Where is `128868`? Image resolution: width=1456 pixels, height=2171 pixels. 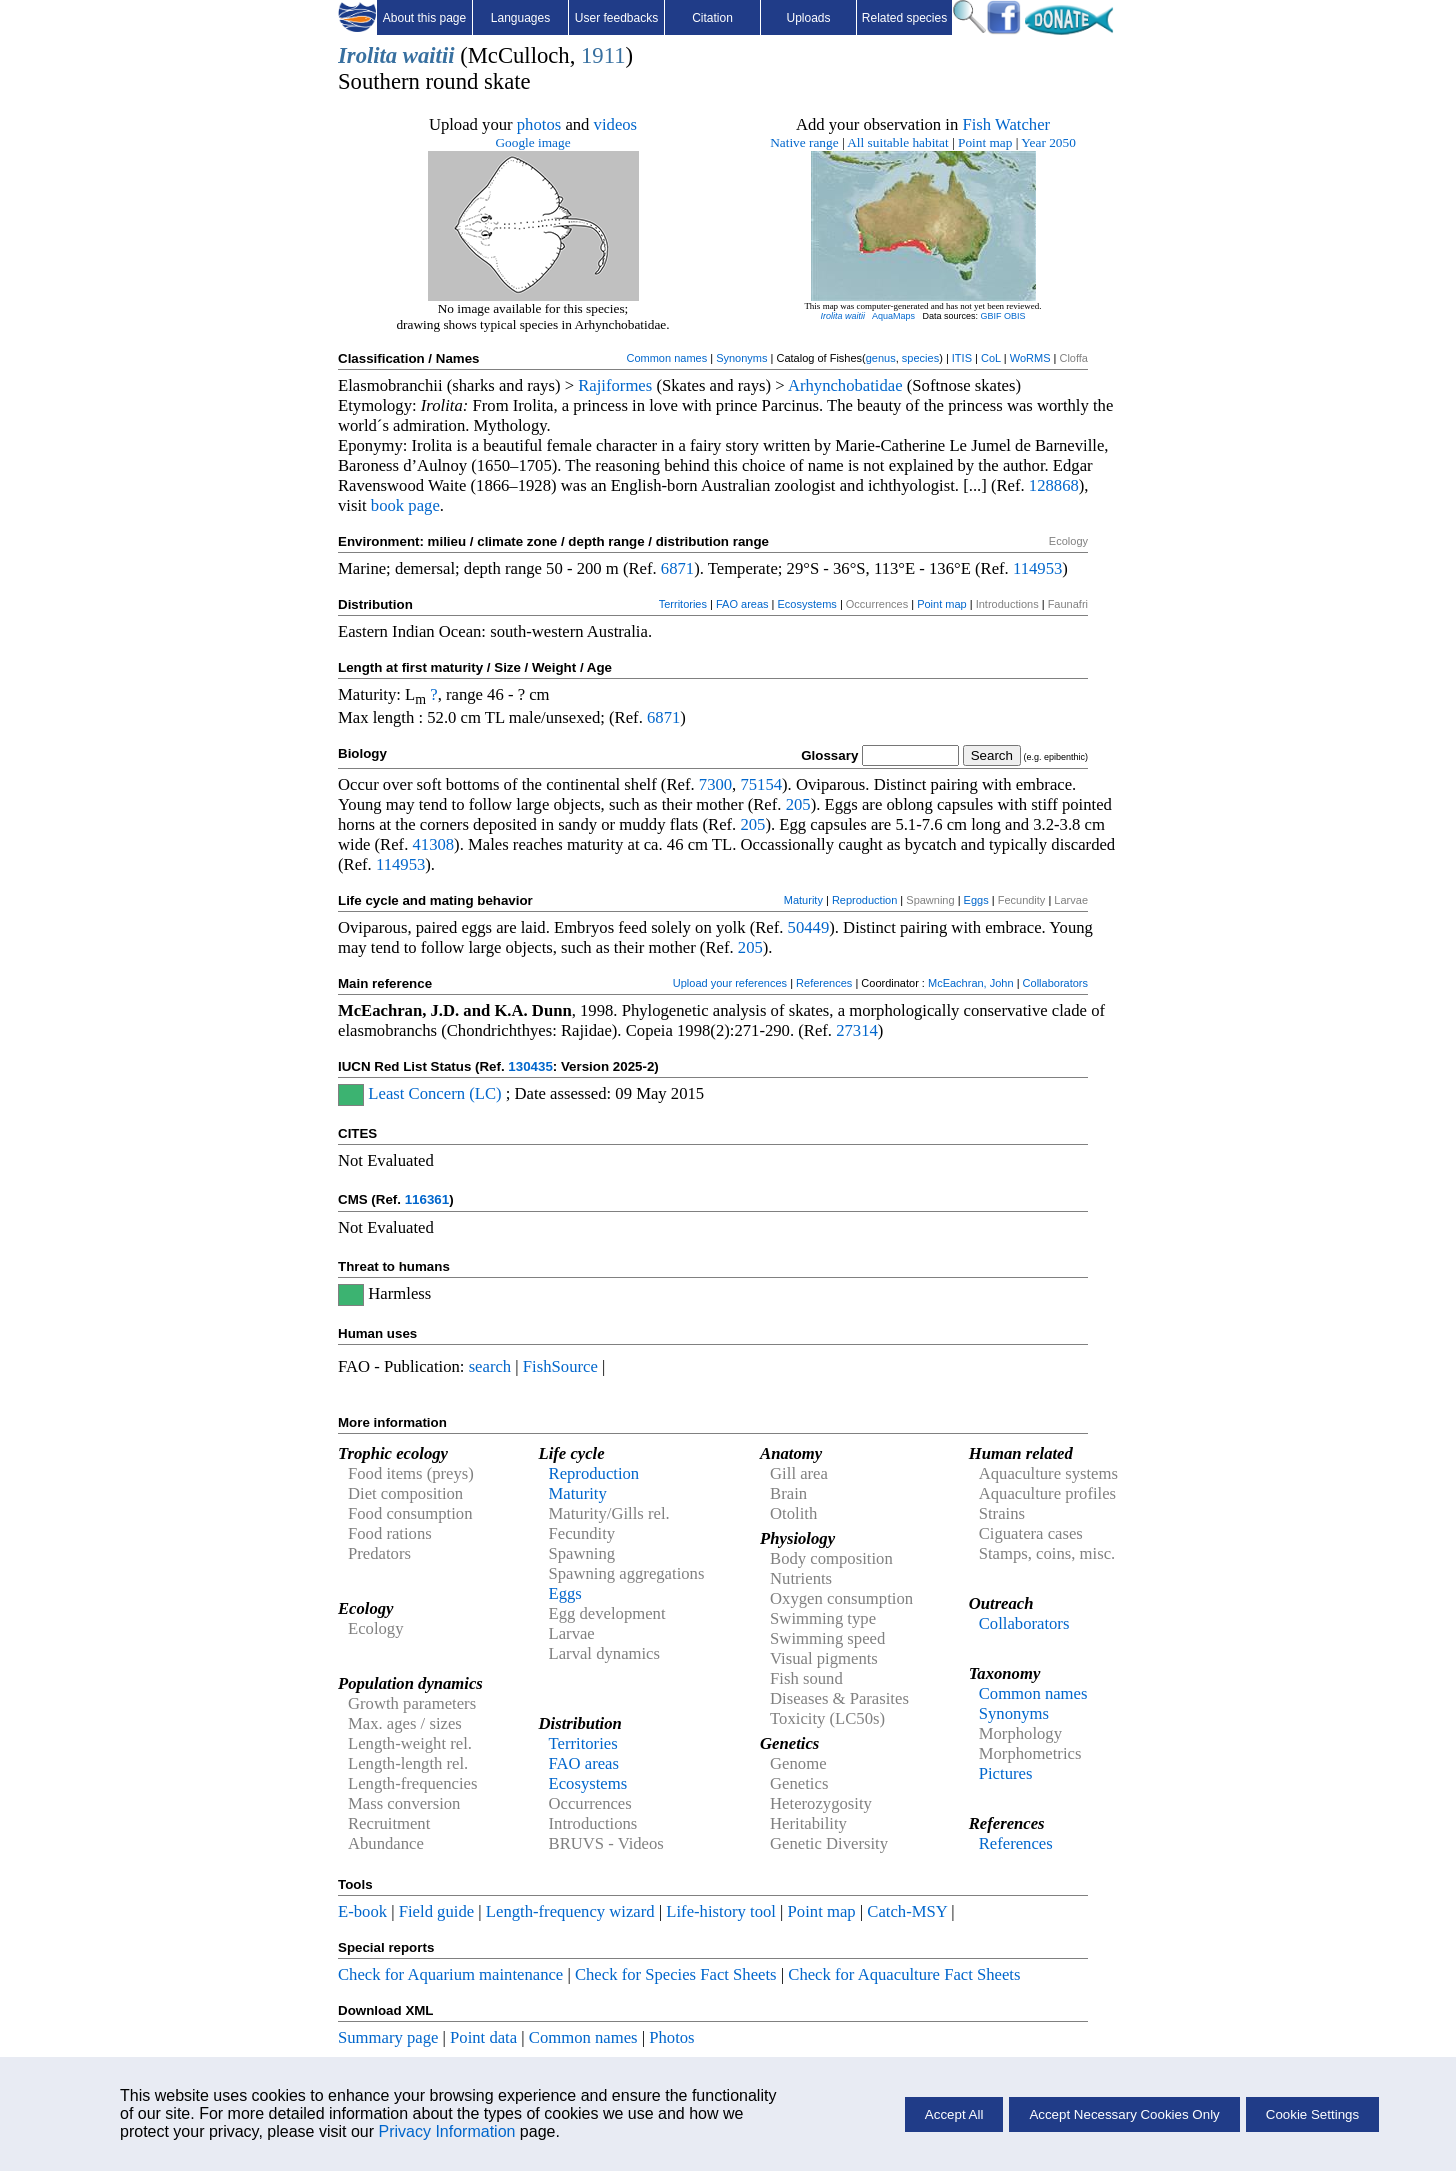 128868 is located at coordinates (1054, 485).